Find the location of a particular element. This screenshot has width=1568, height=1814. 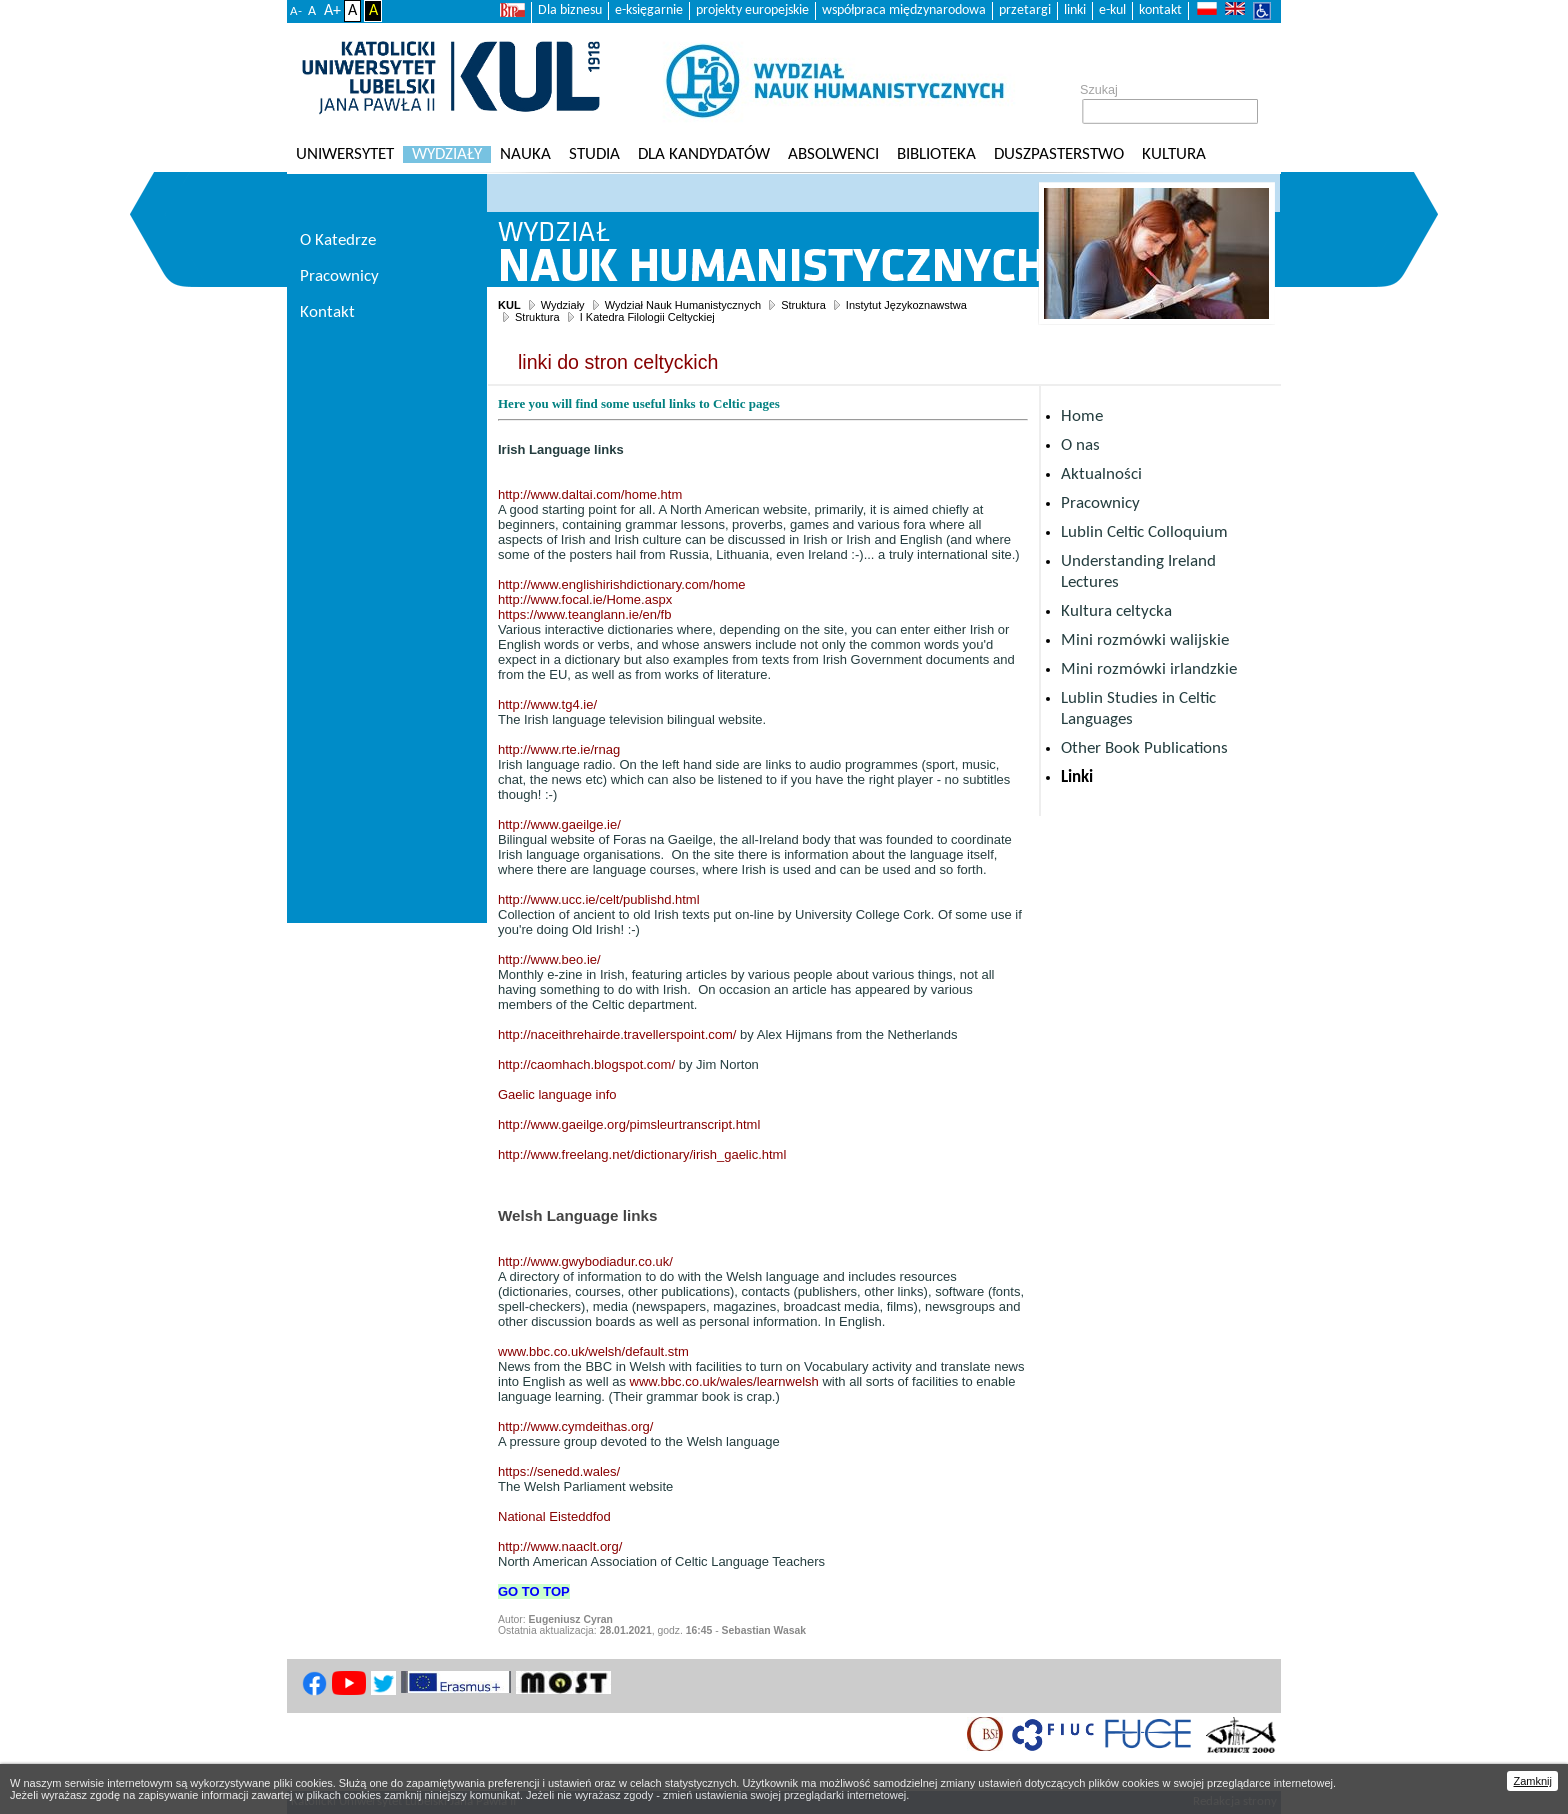

przetargi is located at coordinates (1025, 10).